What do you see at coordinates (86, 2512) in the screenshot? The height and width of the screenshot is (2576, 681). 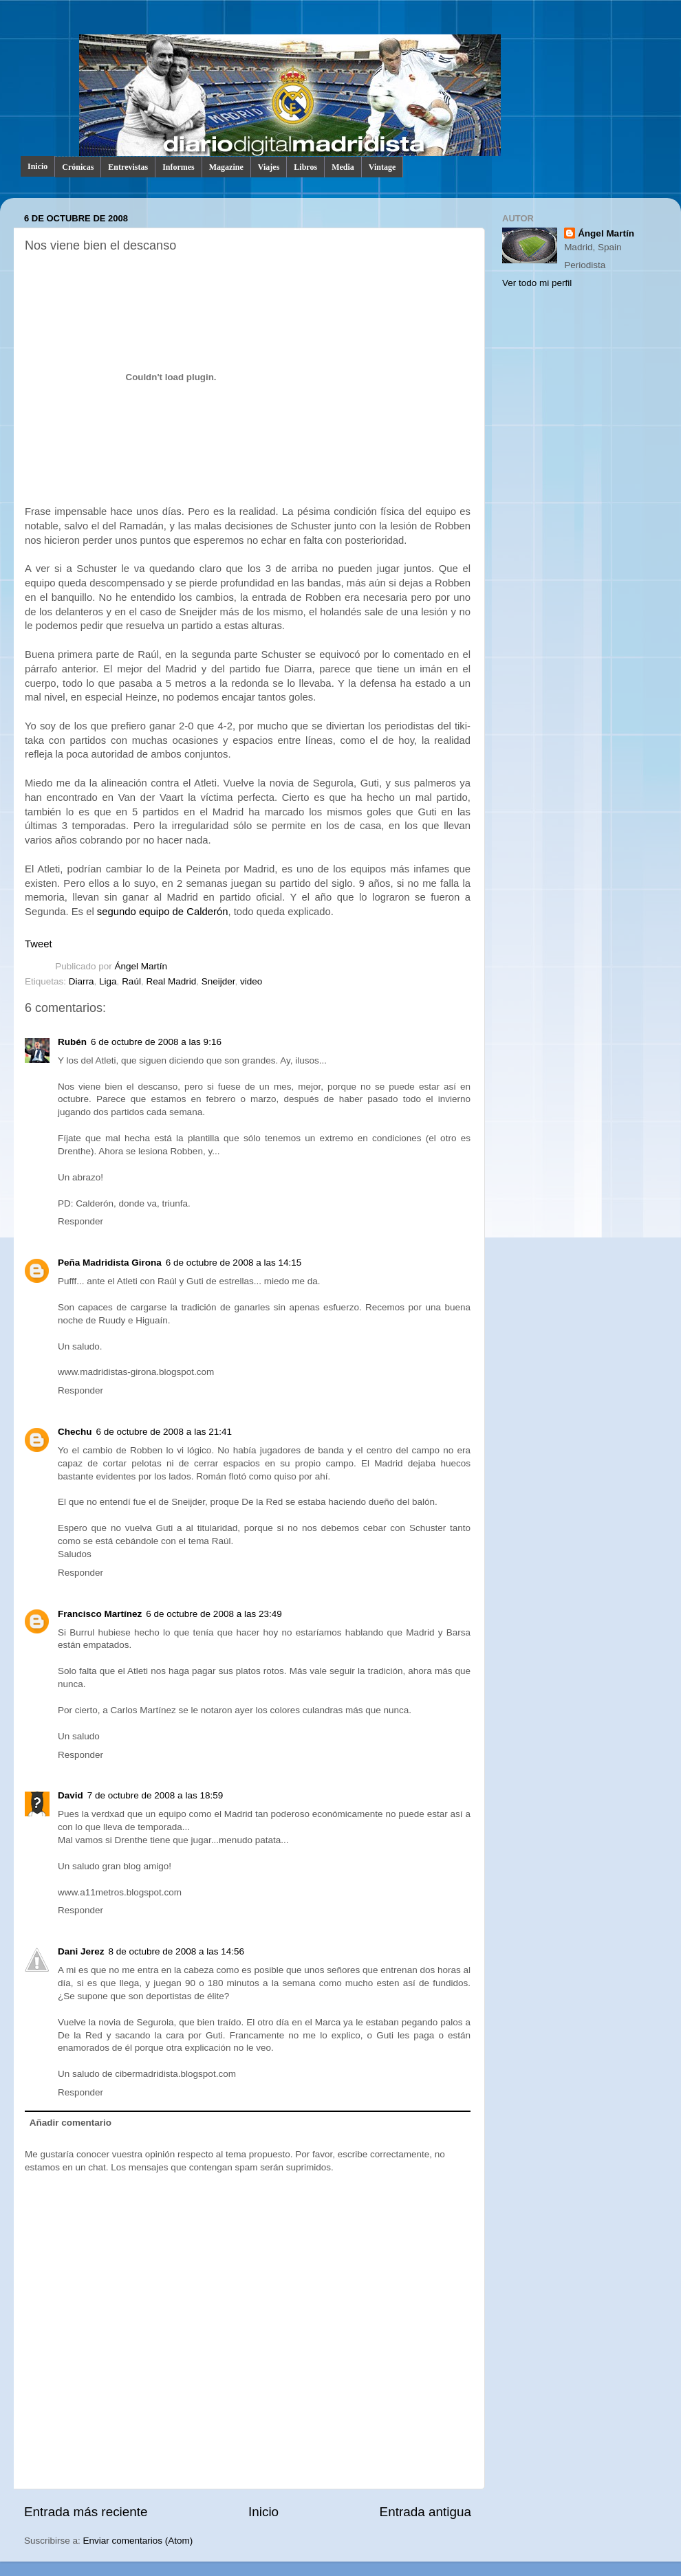 I see `Entrada más reciente` at bounding box center [86, 2512].